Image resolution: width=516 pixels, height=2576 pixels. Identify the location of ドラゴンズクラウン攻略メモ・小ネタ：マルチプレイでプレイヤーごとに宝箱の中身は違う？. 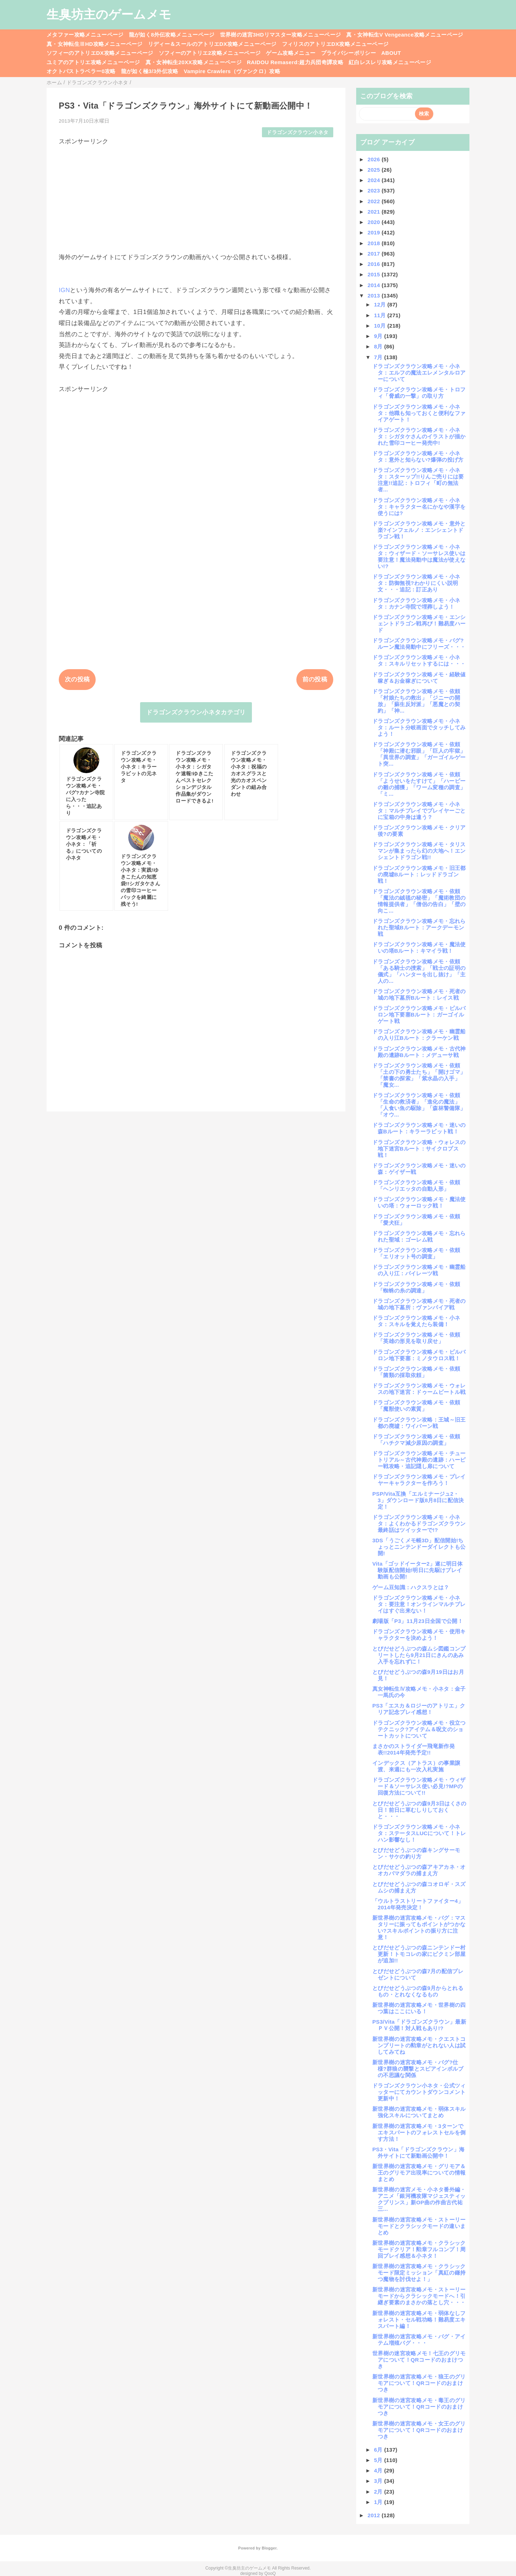
(418, 810).